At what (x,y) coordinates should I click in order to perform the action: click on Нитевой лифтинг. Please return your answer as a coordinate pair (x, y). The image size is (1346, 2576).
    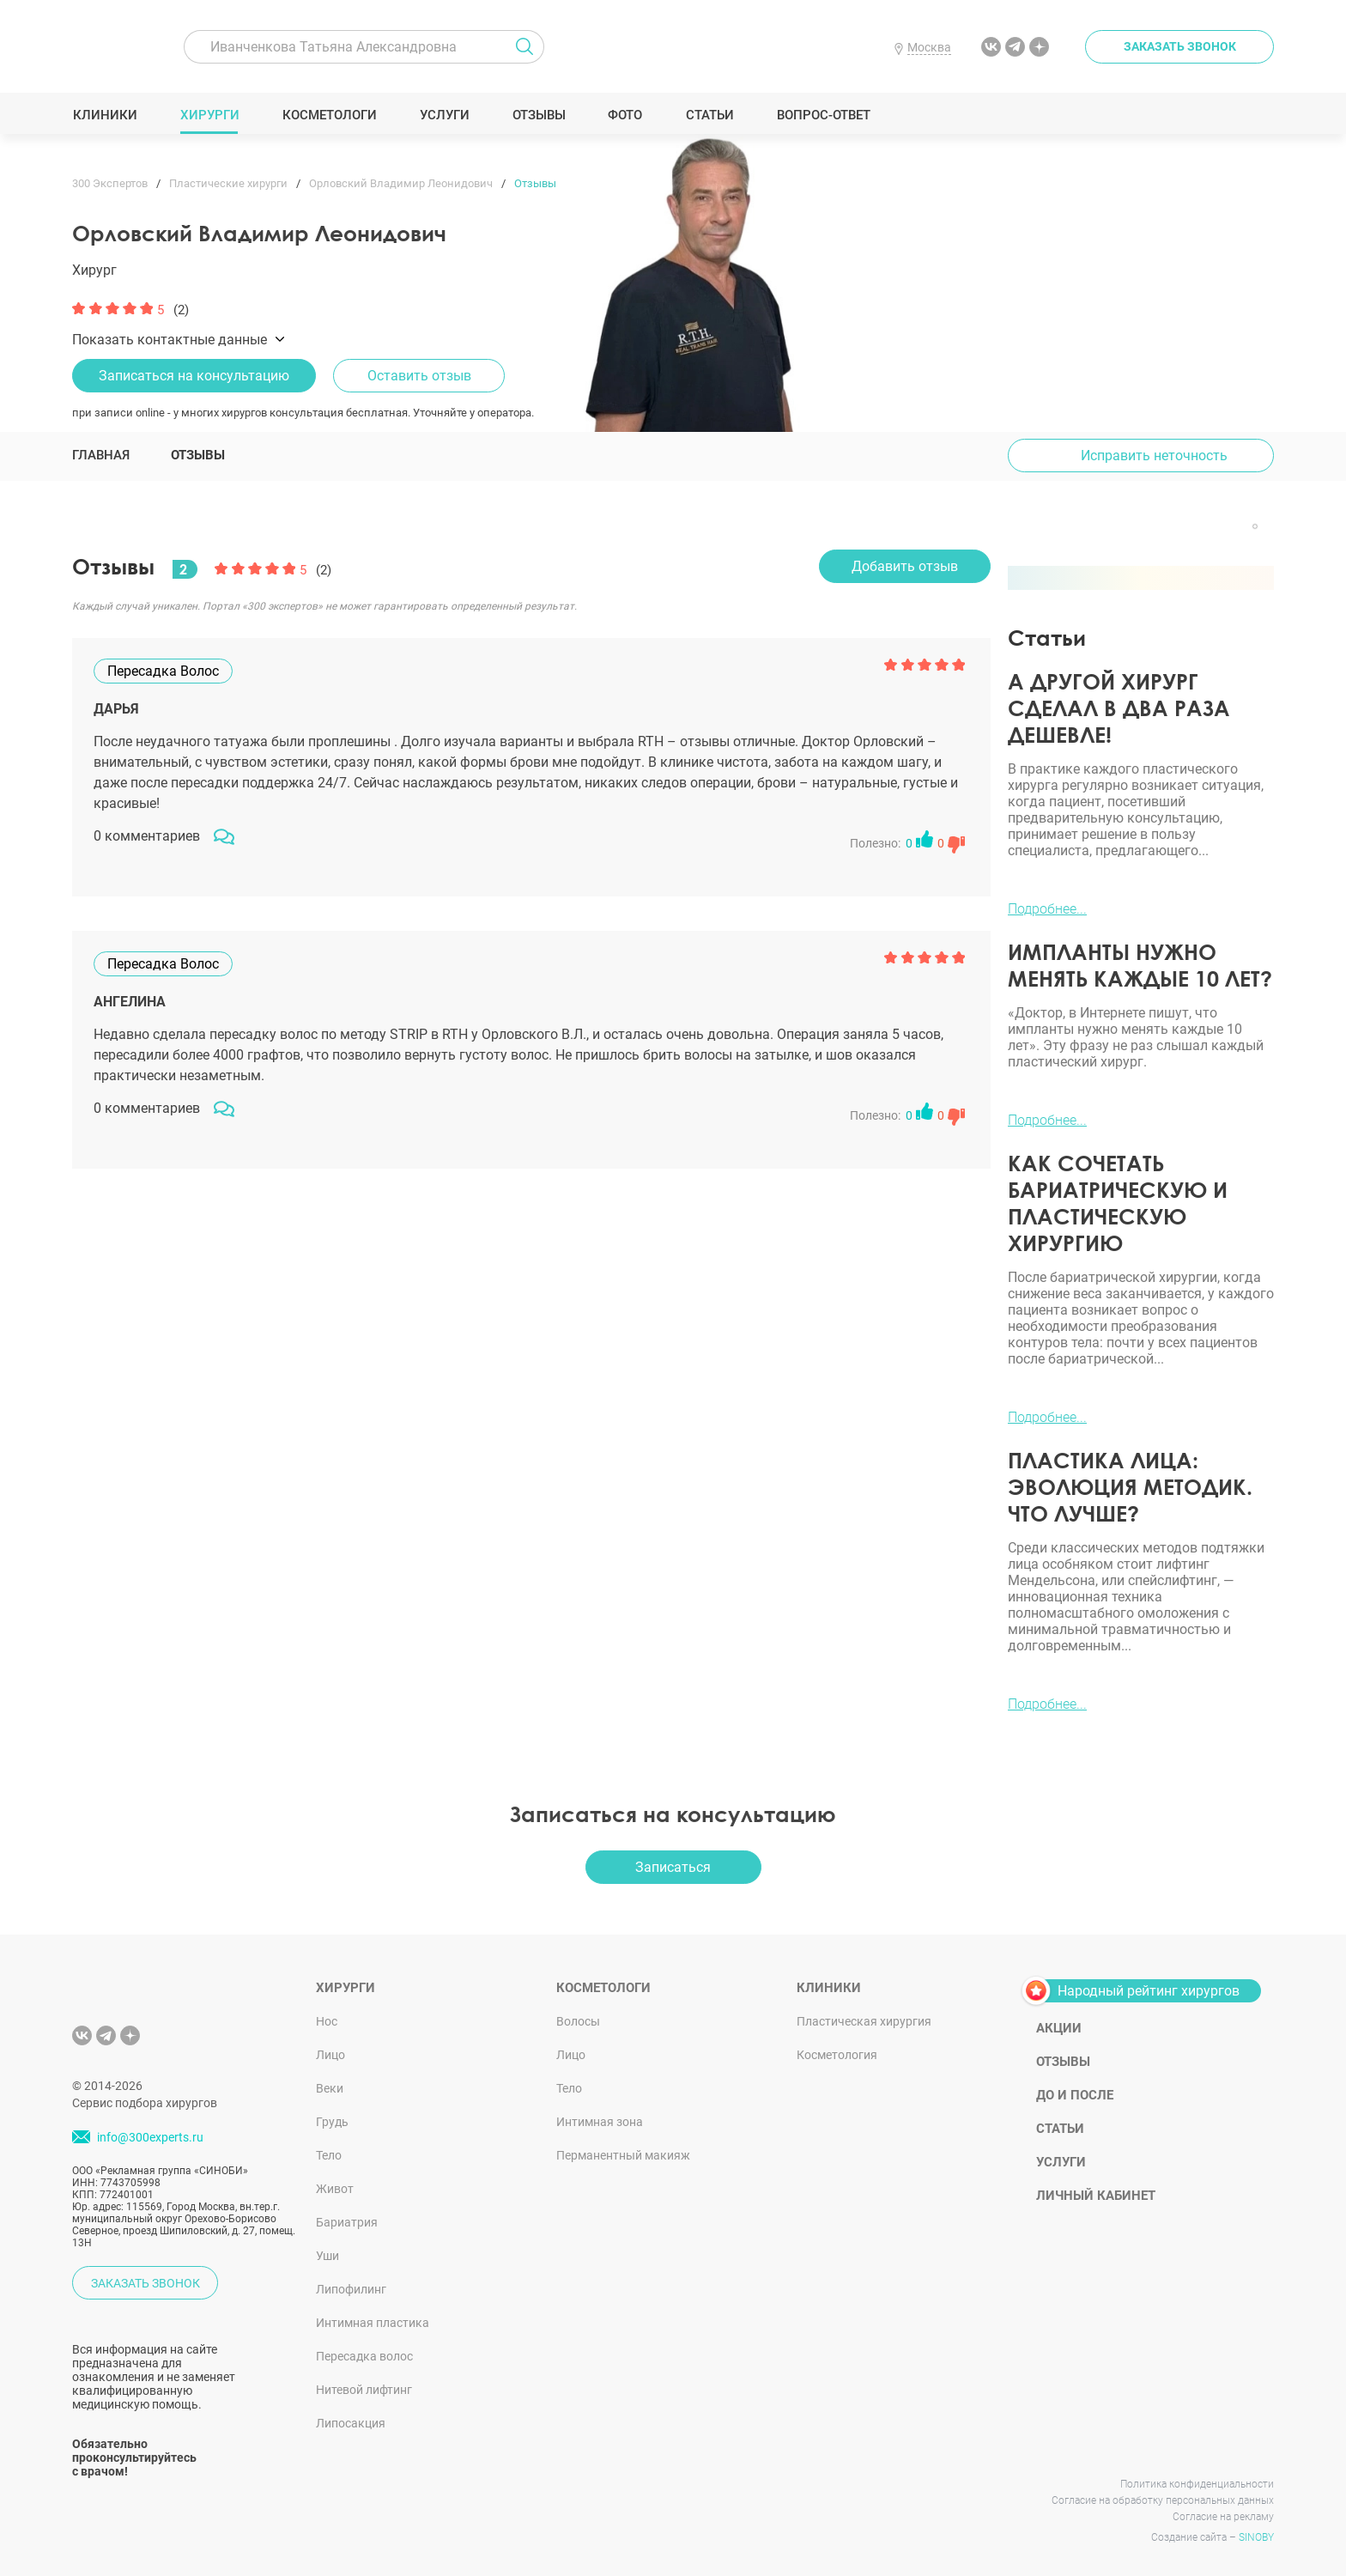
    Looking at the image, I should click on (364, 2390).